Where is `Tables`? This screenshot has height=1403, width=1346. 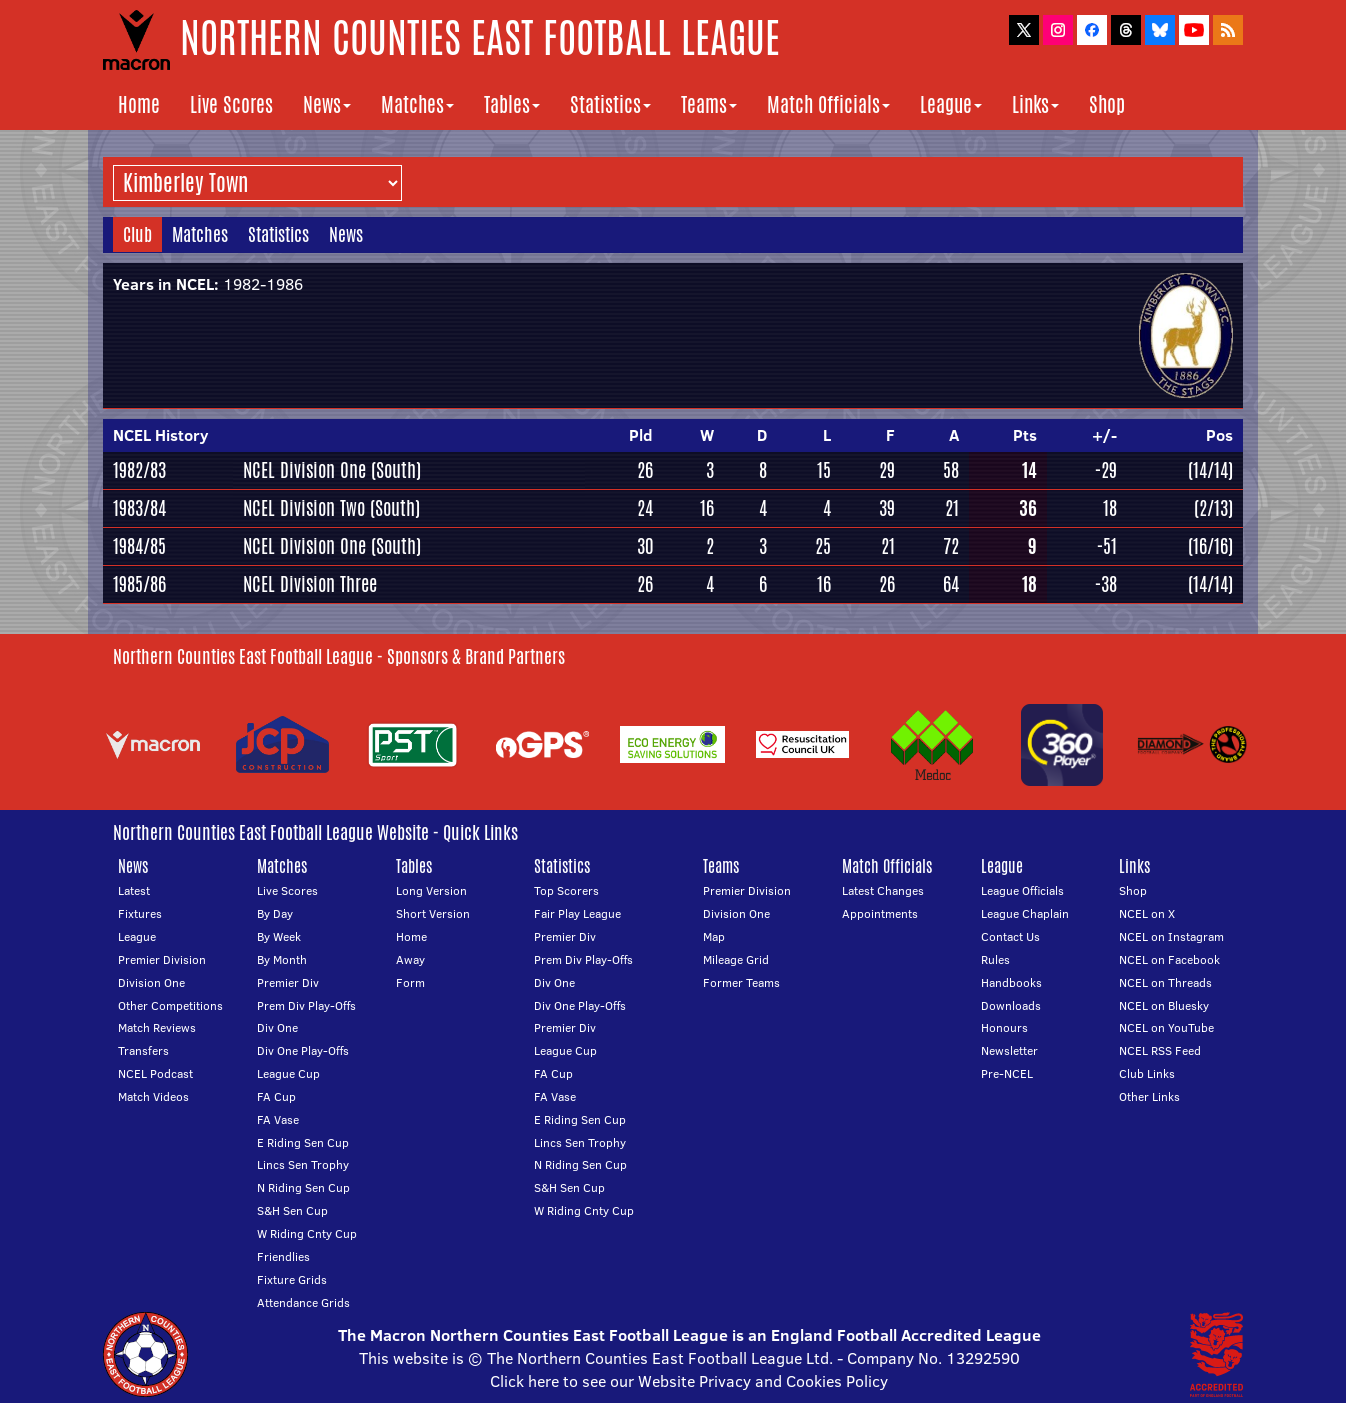
Tables is located at coordinates (512, 104).